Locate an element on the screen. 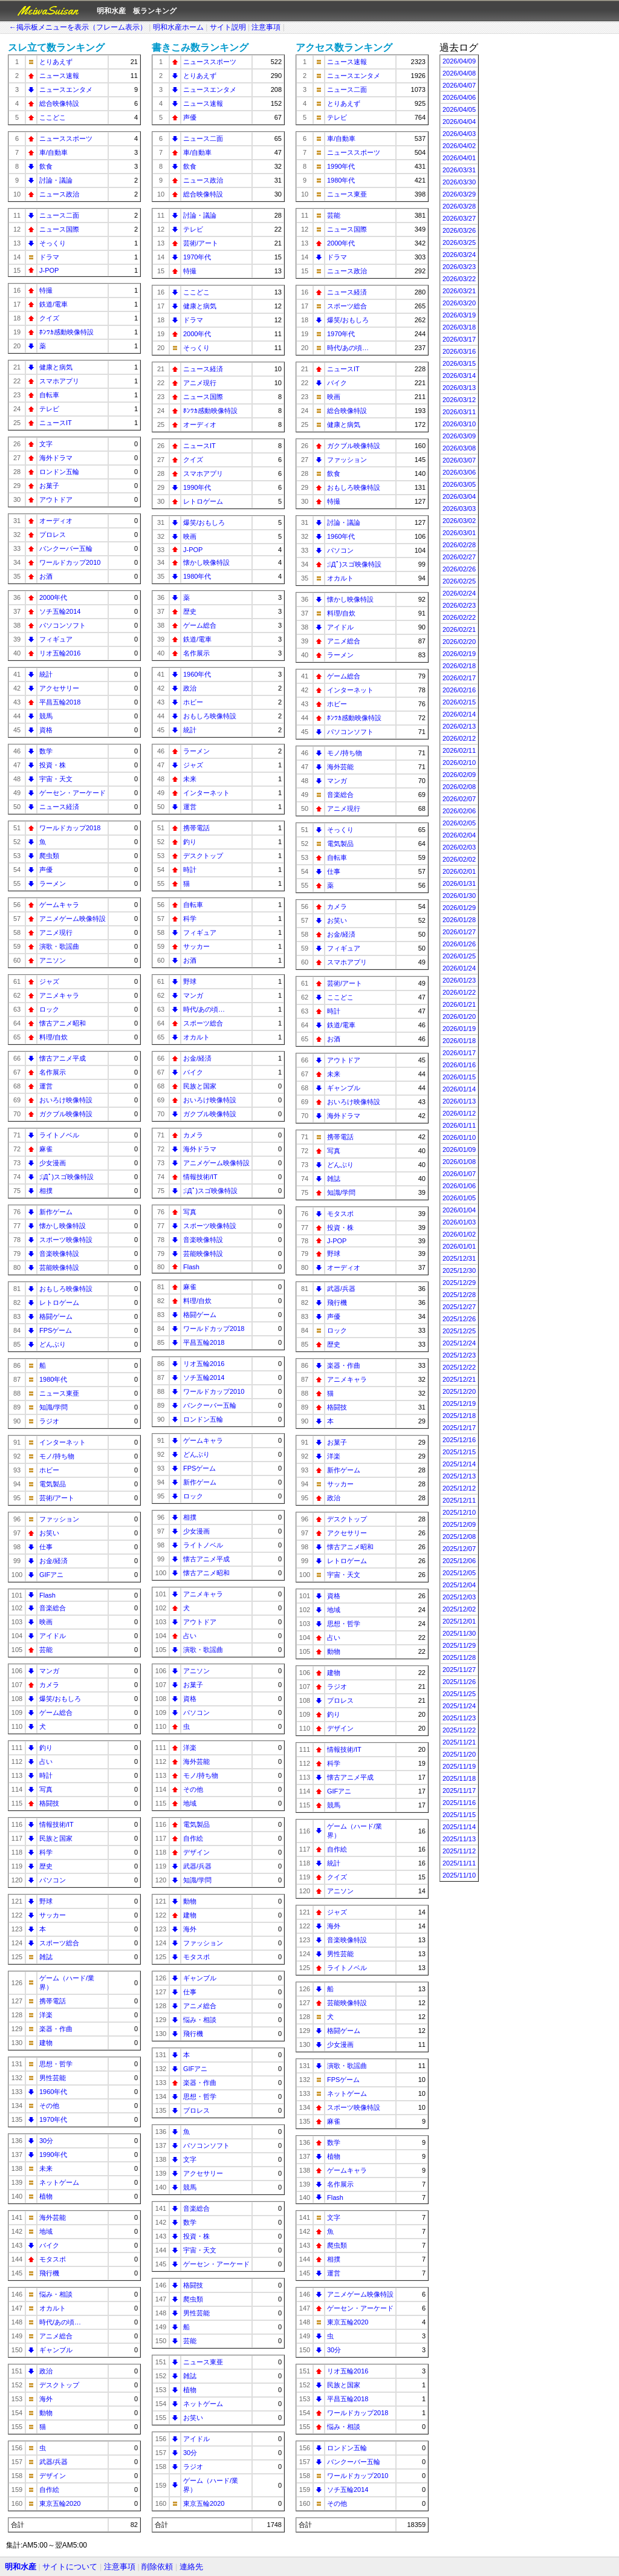  ワールドカップ2018 is located at coordinates (69, 827).